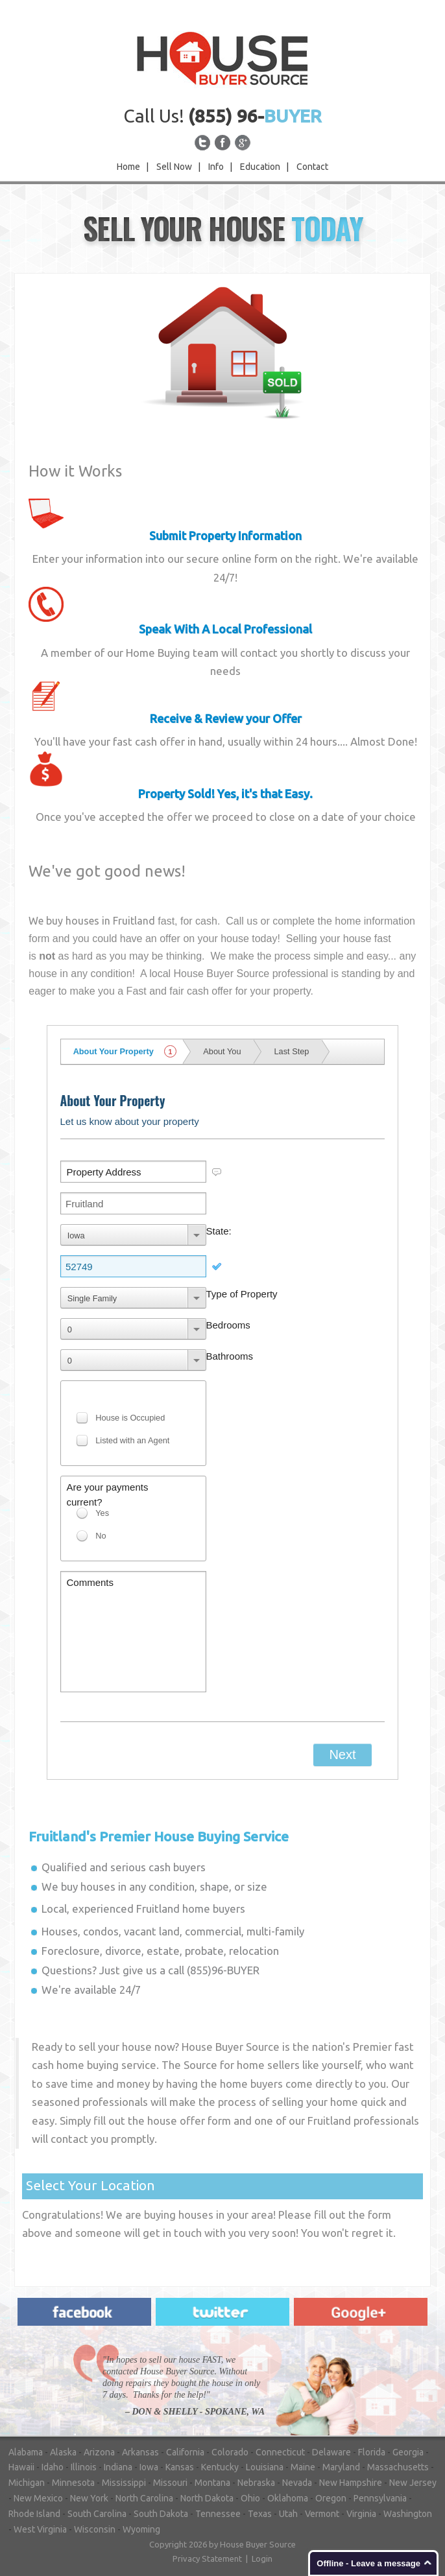 The image size is (445, 2576). Describe the element at coordinates (21, 2467) in the screenshot. I see `Hawaii` at that location.